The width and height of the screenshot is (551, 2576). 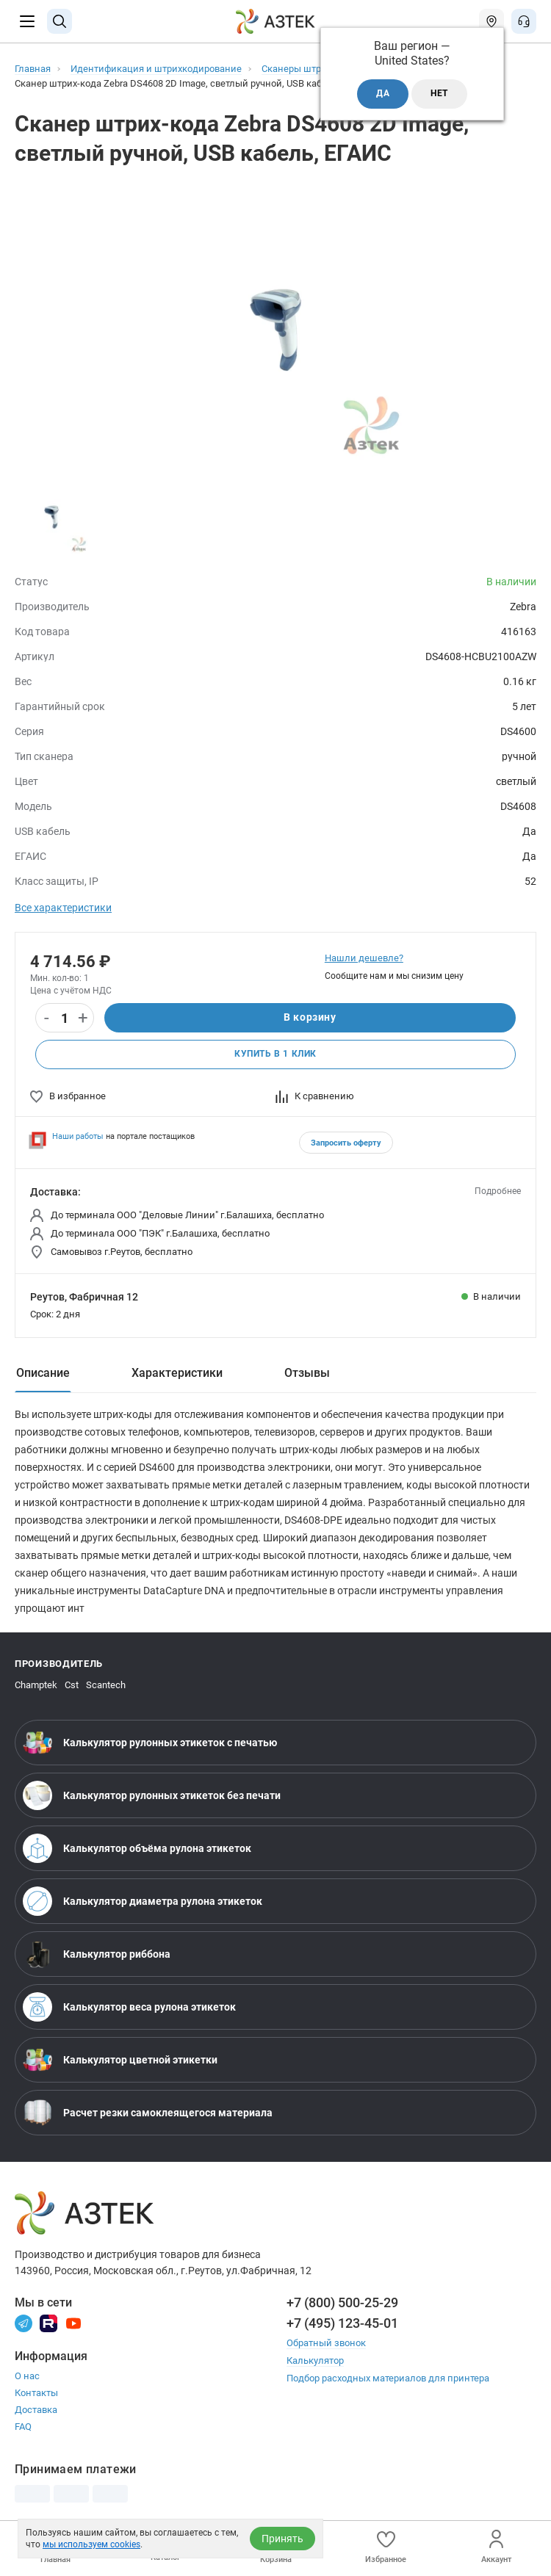 I want to click on Контакты, so click(x=36, y=2392).